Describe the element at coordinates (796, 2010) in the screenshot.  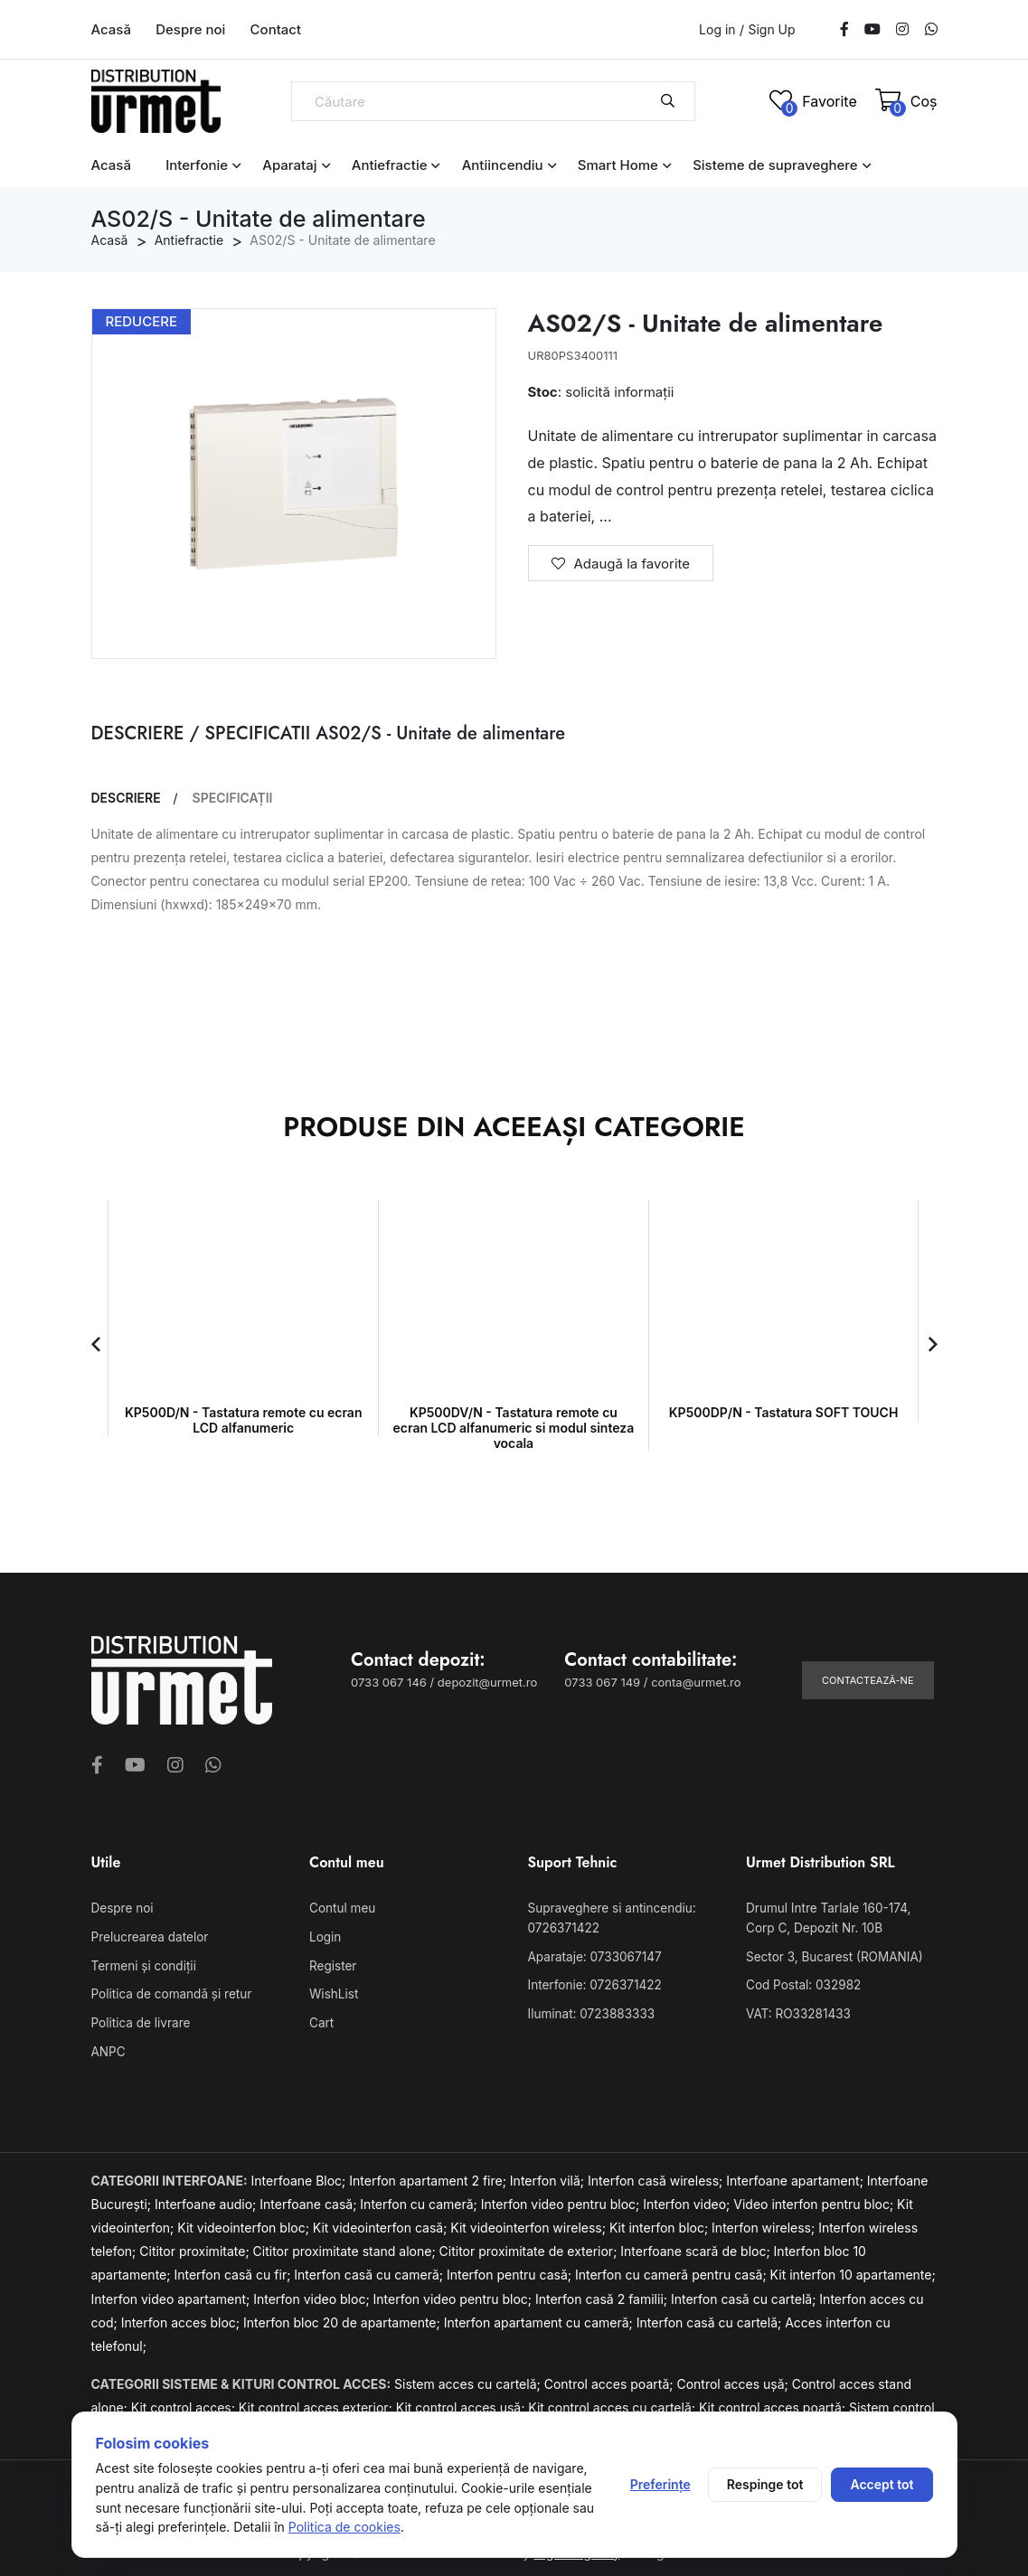
I see `VAT: RO33281433` at that location.